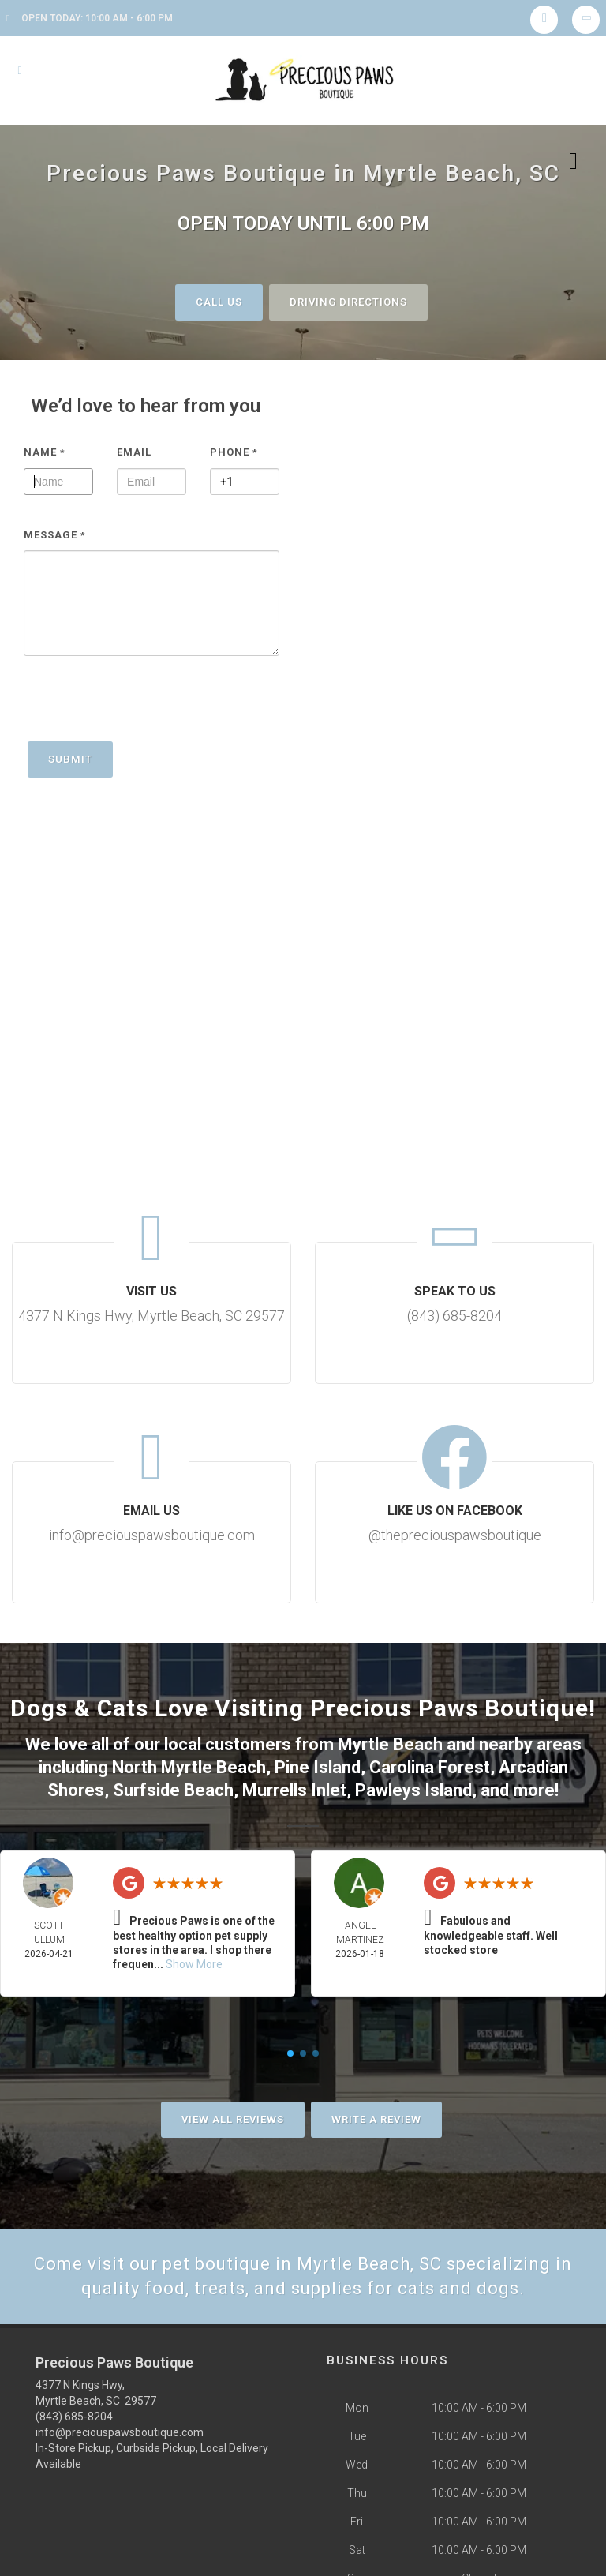 The image size is (606, 2576). I want to click on View All Reviews, so click(232, 2119).